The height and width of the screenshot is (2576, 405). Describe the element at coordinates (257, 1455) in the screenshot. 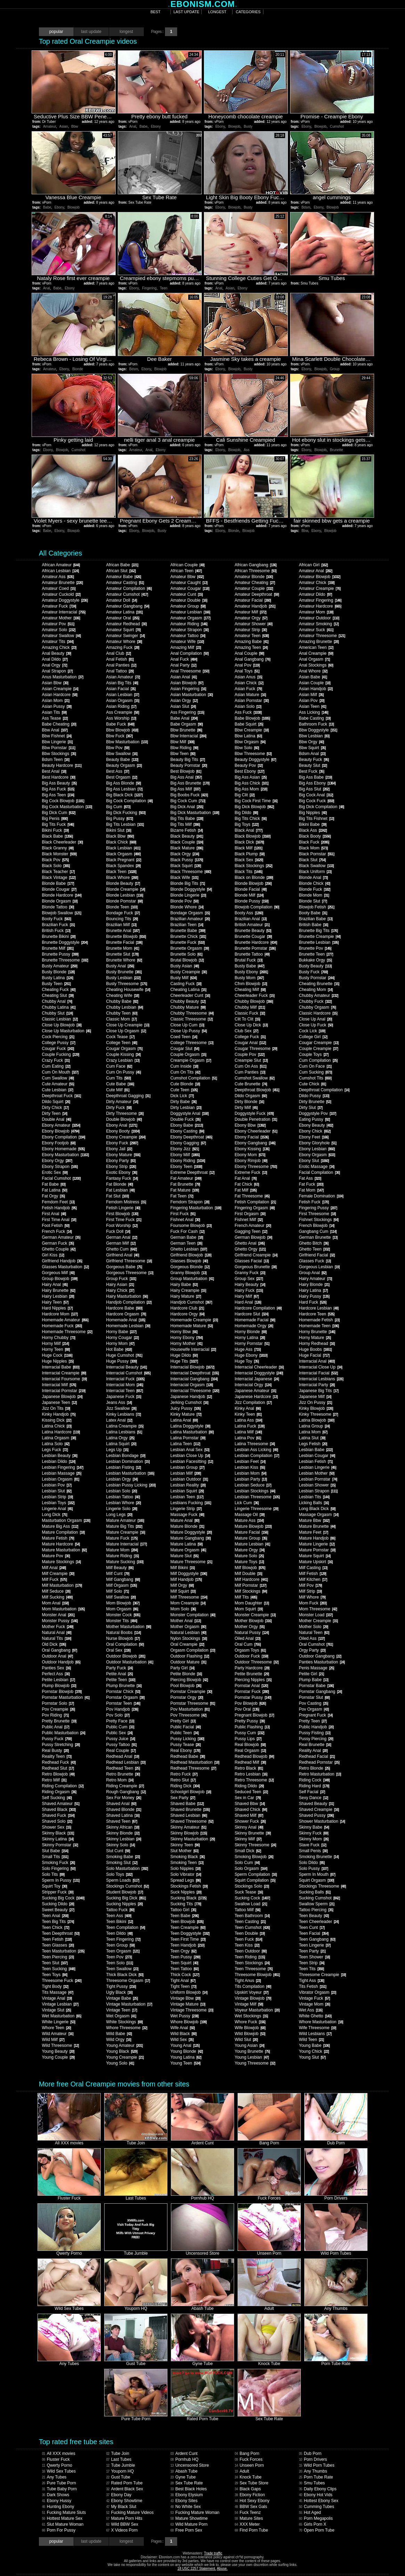

I see `Lesbian Compilation` at that location.